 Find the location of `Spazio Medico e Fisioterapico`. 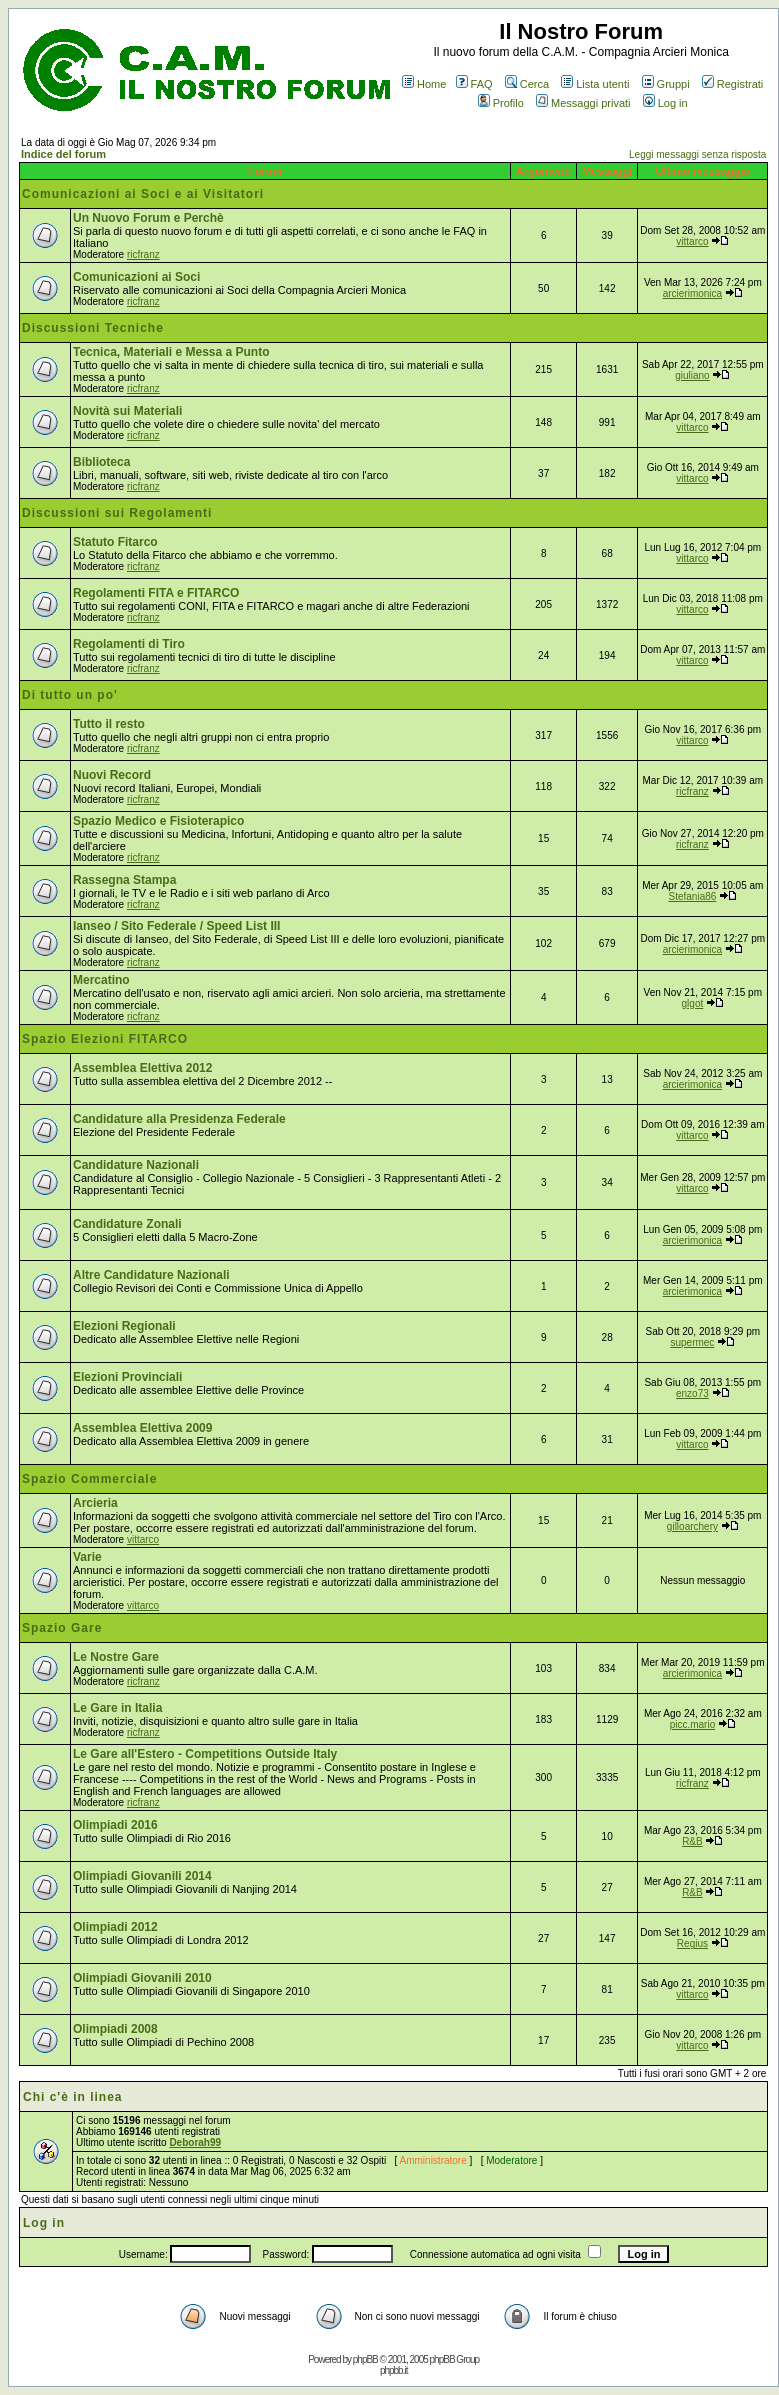

Spazio Medico e Fisioterapico is located at coordinates (158, 821).